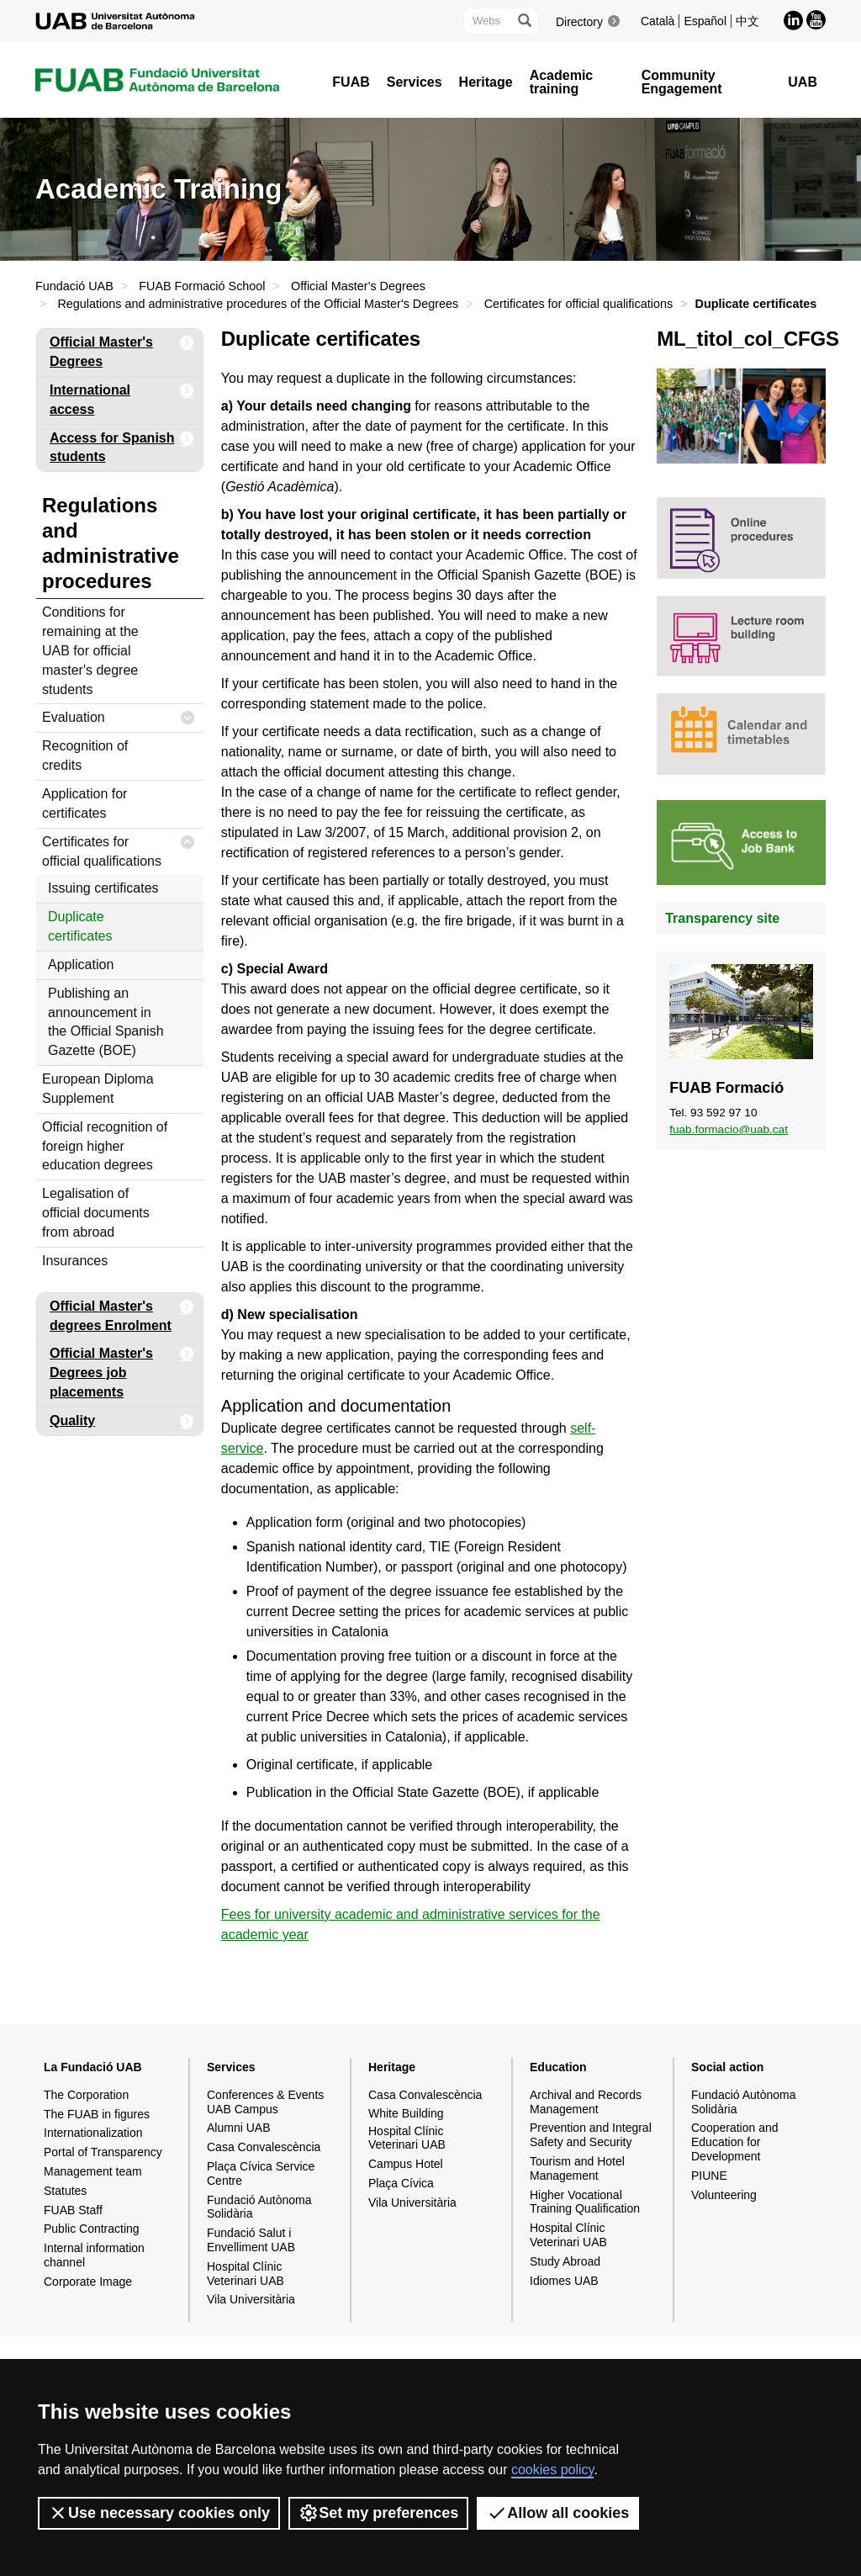 The image size is (861, 2576). I want to click on Community Engagement [button], so click(682, 82).